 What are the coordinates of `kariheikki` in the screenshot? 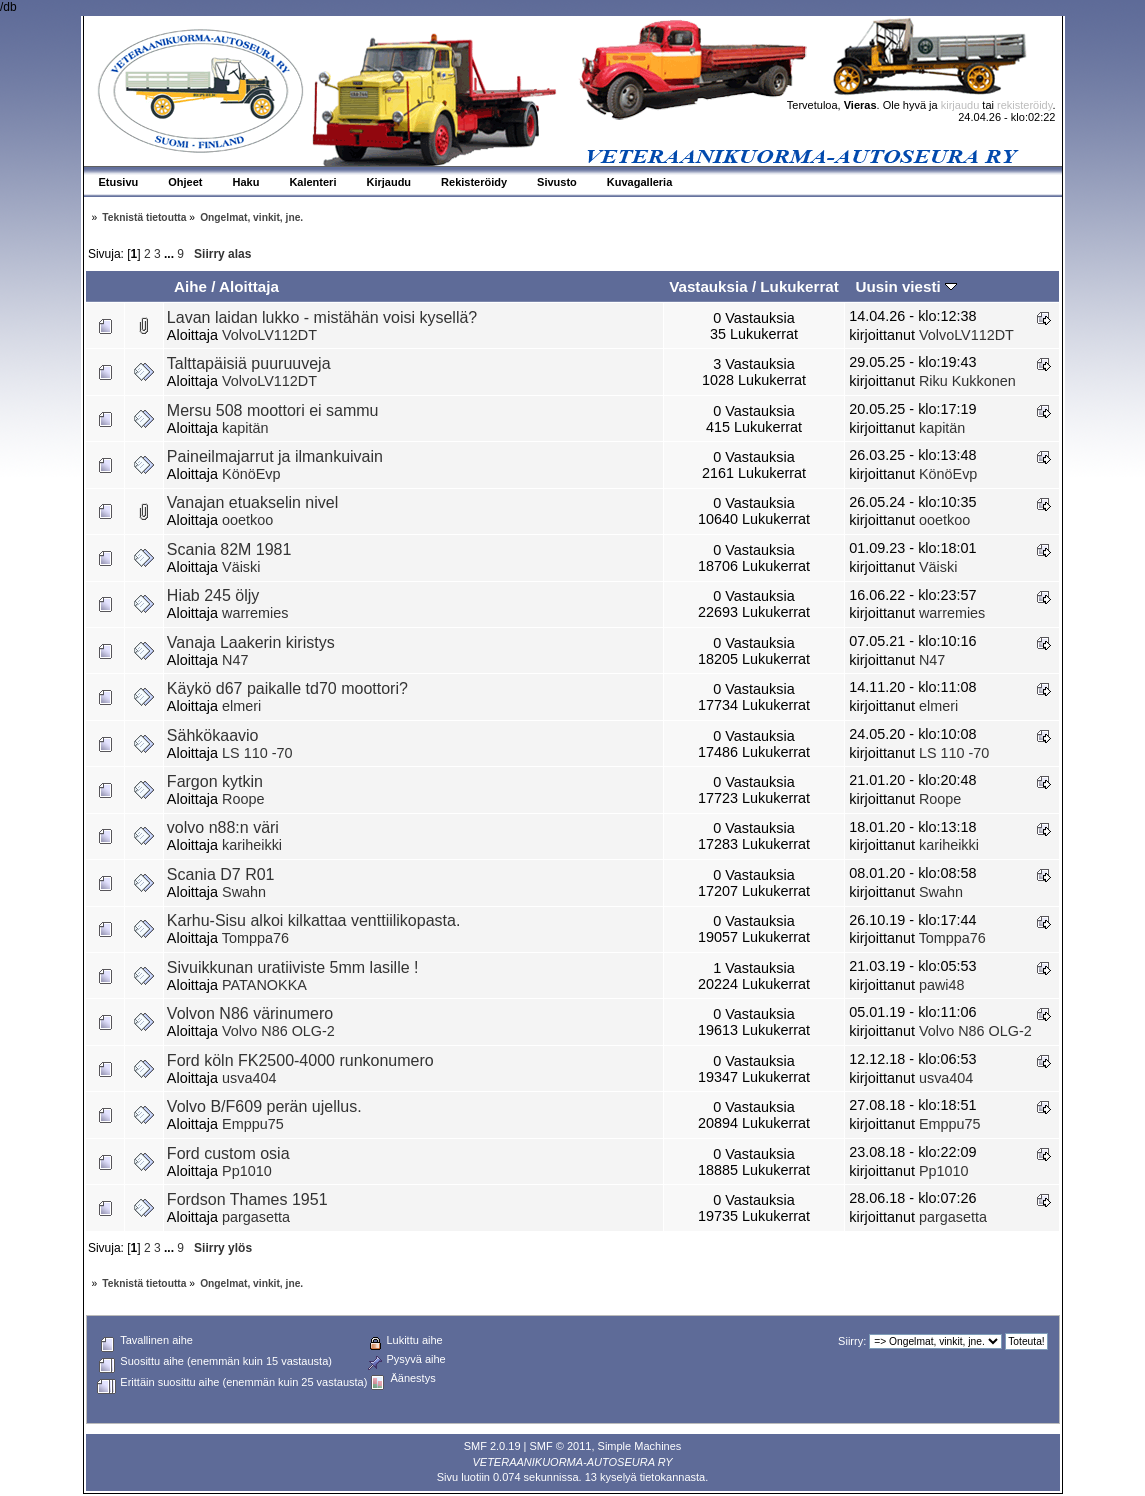 It's located at (252, 845).